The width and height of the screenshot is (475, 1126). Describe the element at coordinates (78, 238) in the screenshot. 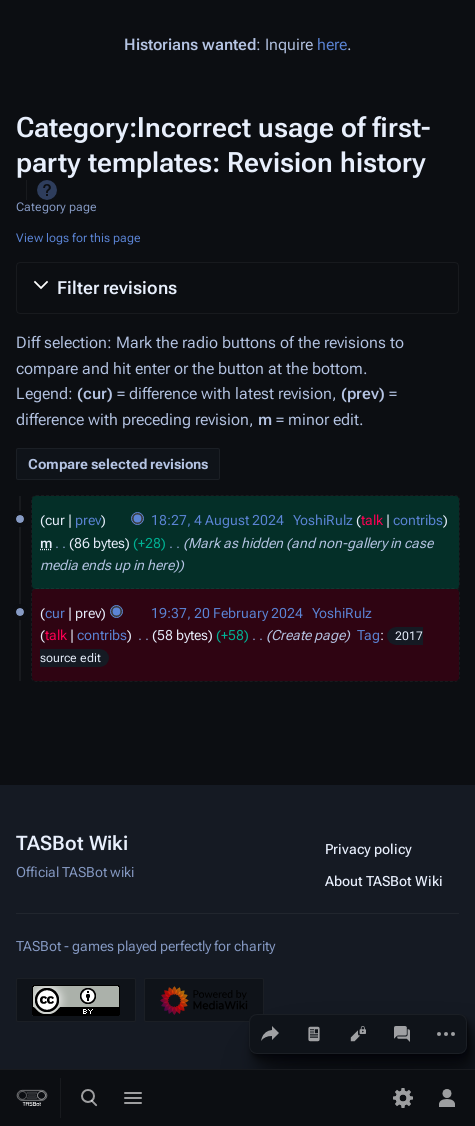

I see `View logs for this page` at that location.